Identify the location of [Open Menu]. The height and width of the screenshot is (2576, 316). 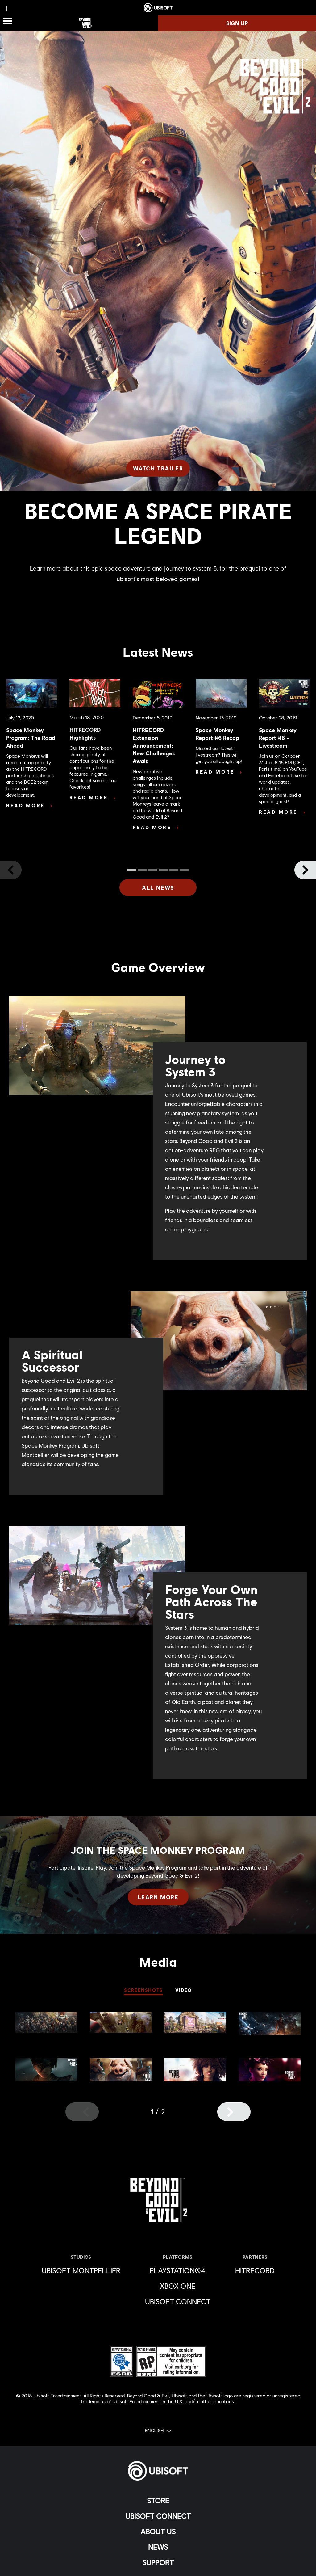
(7, 21).